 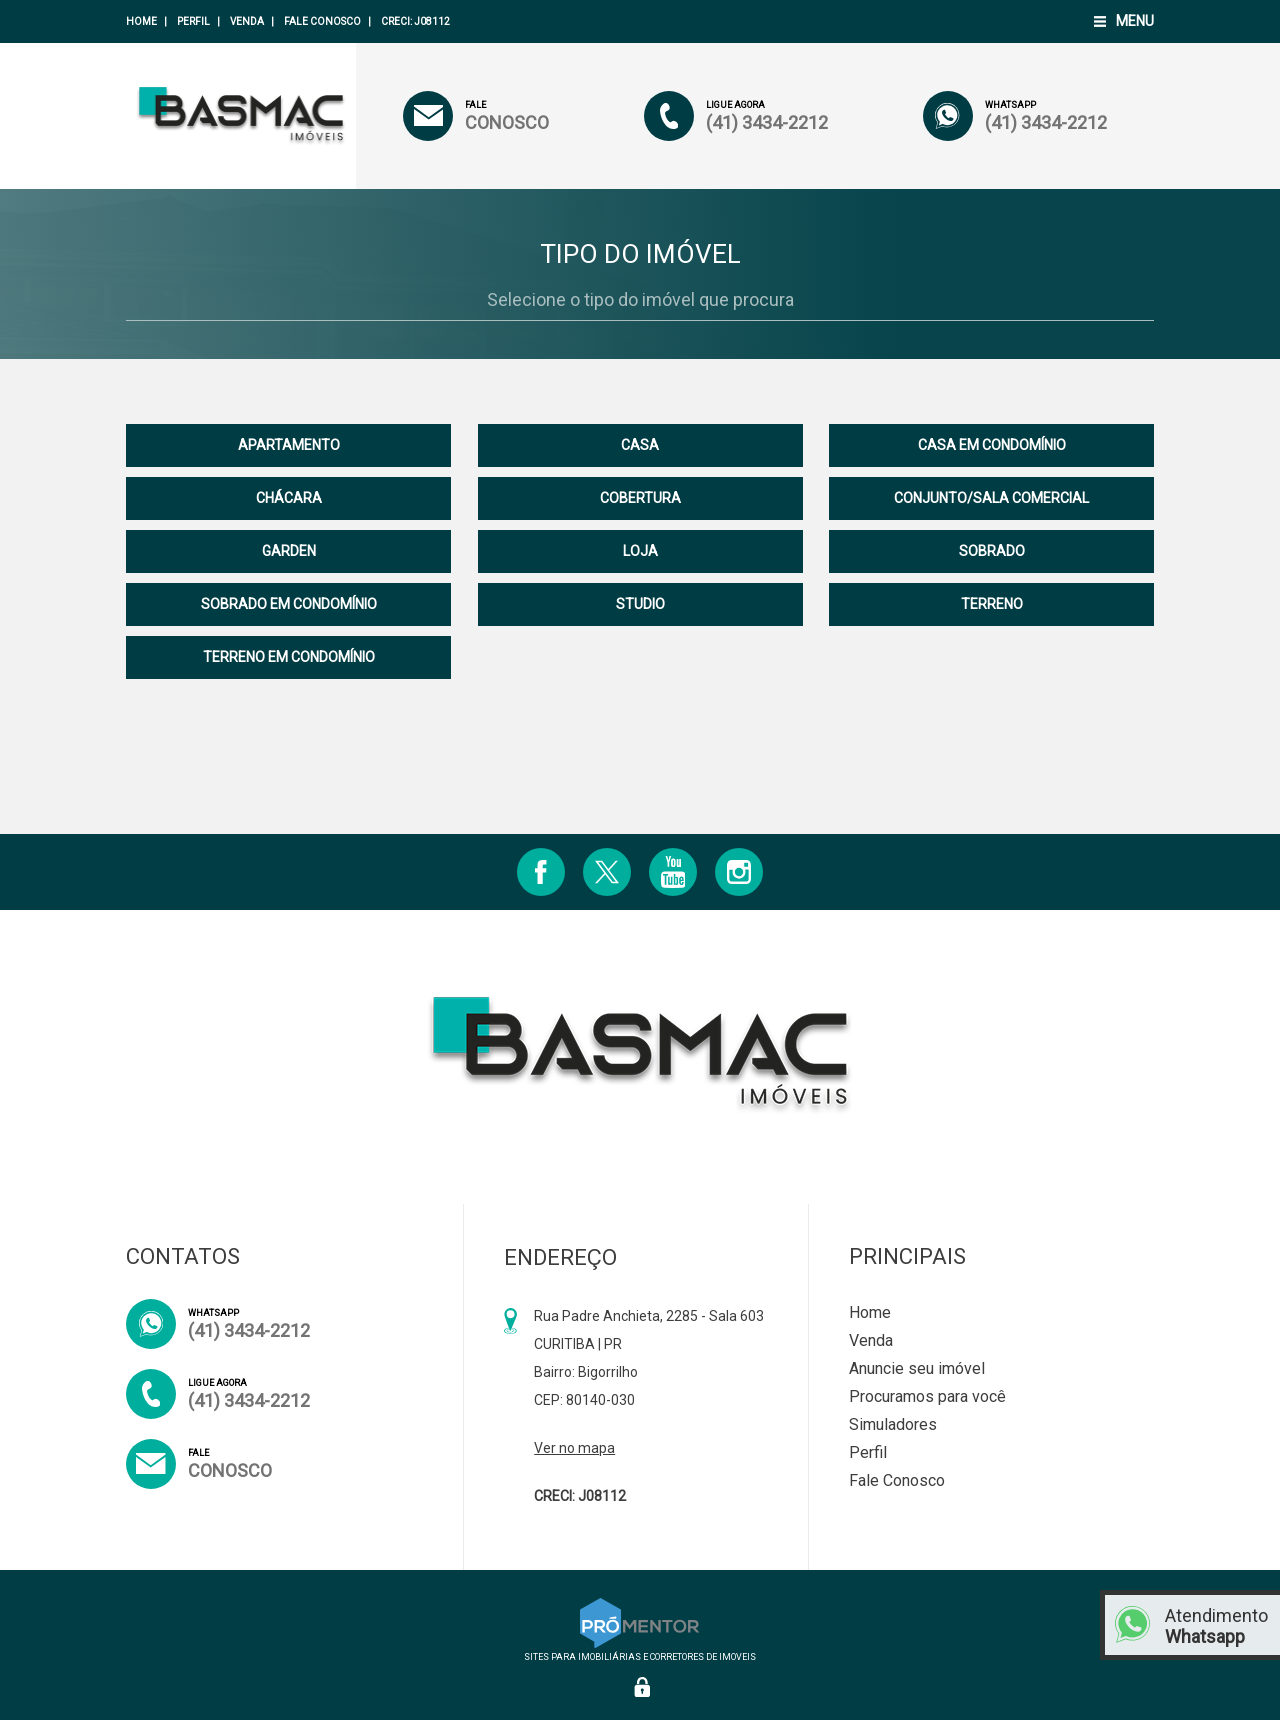 What do you see at coordinates (1217, 1626) in the screenshot?
I see `Atendimento` at bounding box center [1217, 1626].